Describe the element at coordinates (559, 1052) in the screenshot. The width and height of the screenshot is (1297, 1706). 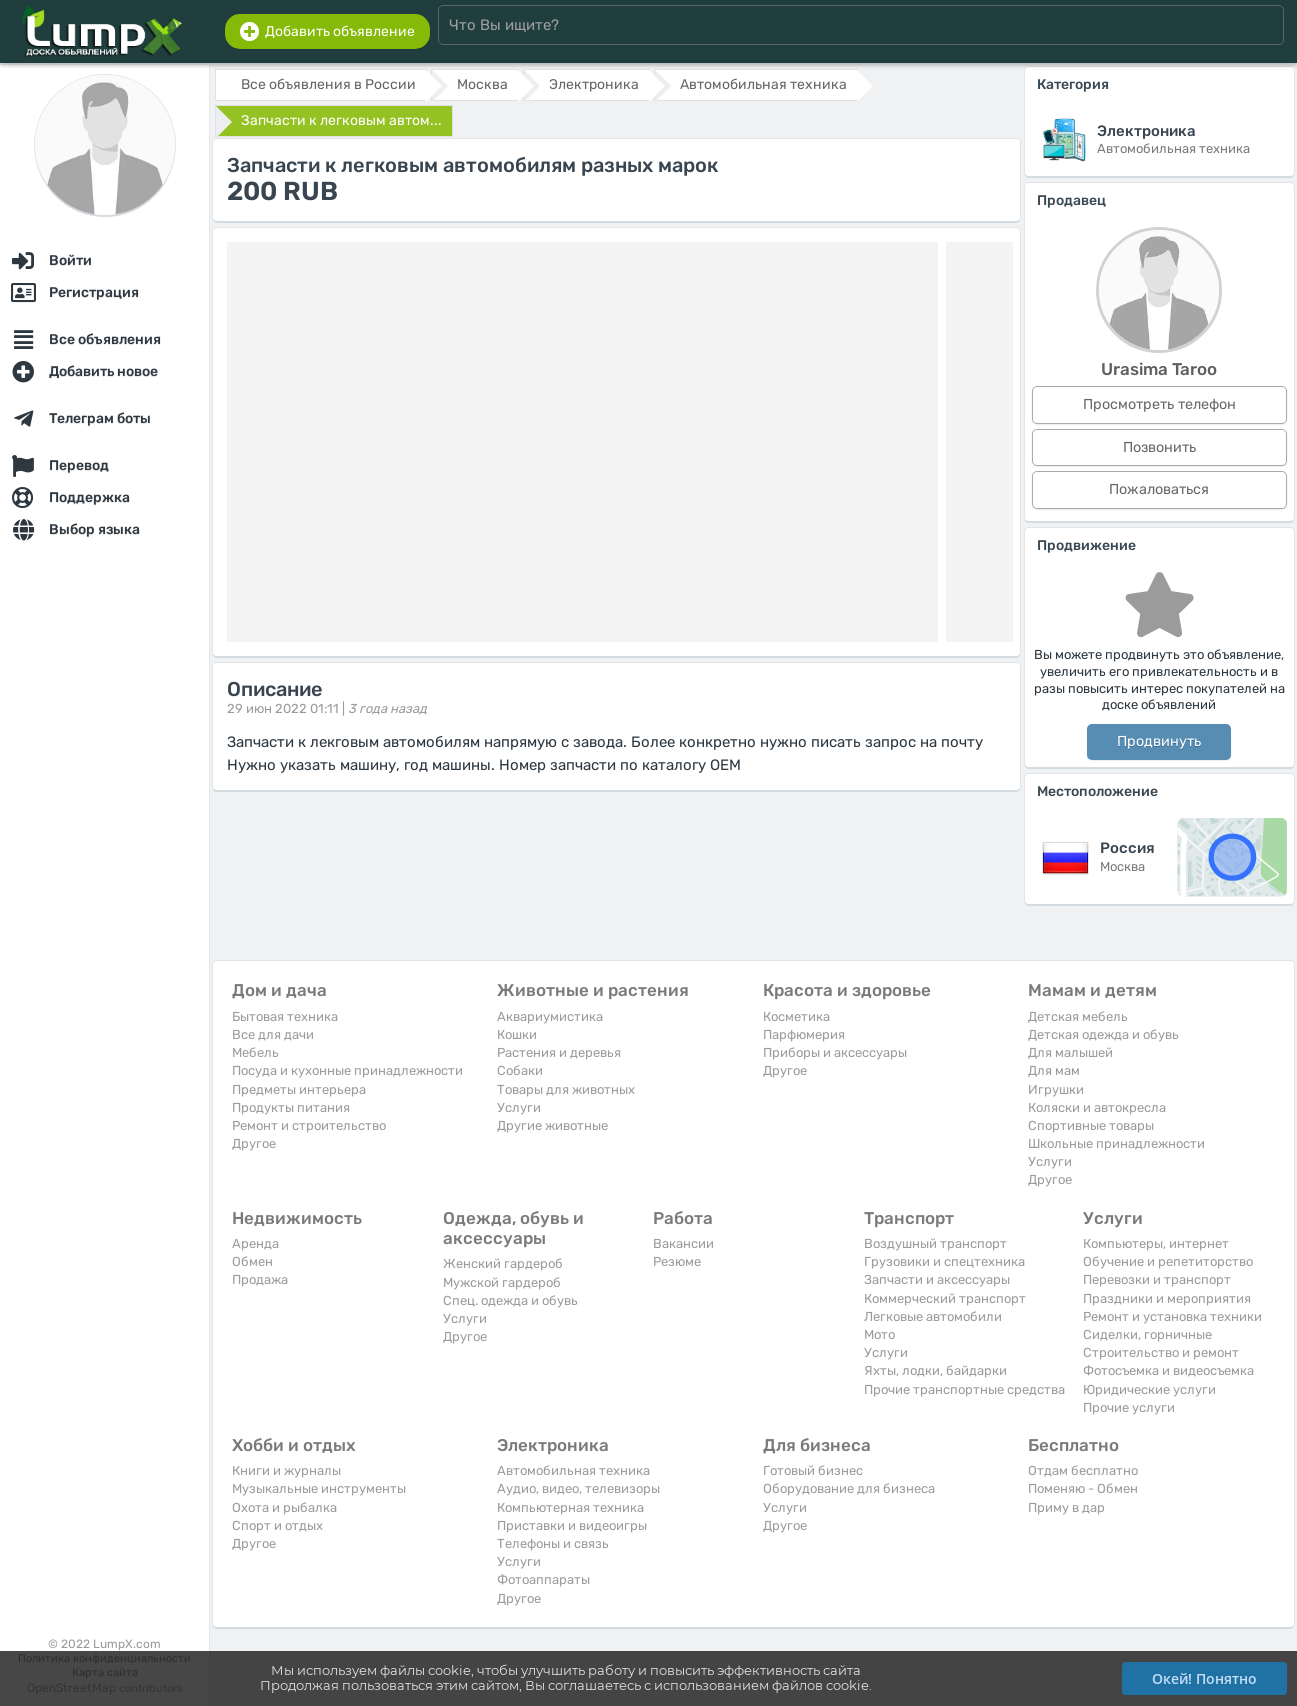
I see `Растения и деревья` at that location.